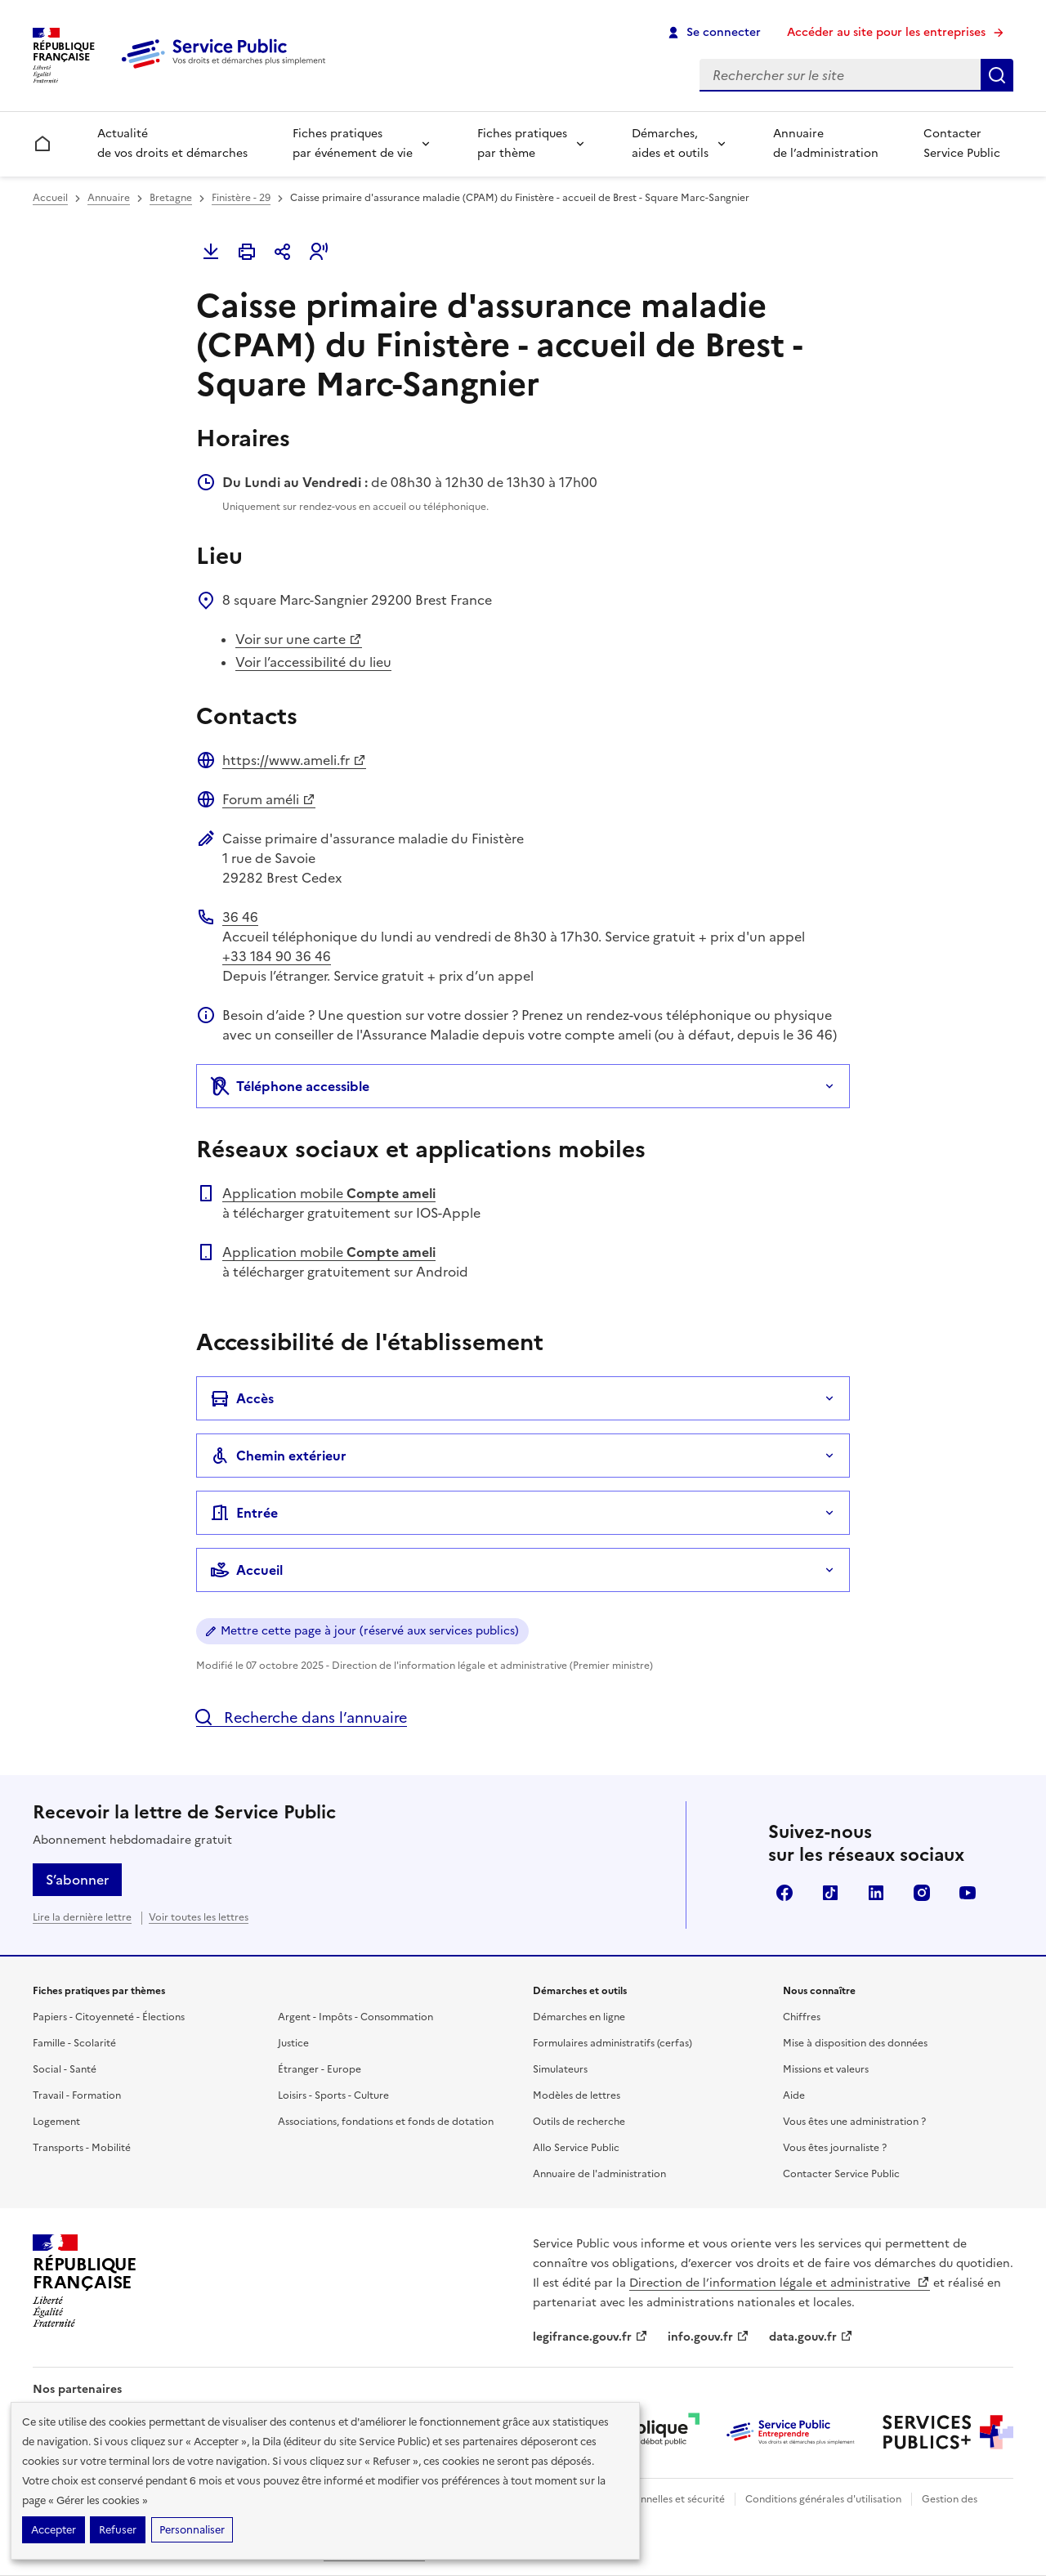 The image size is (1046, 2576). What do you see at coordinates (590, 2337) in the screenshot?
I see `legifrance.gouv.fr` at bounding box center [590, 2337].